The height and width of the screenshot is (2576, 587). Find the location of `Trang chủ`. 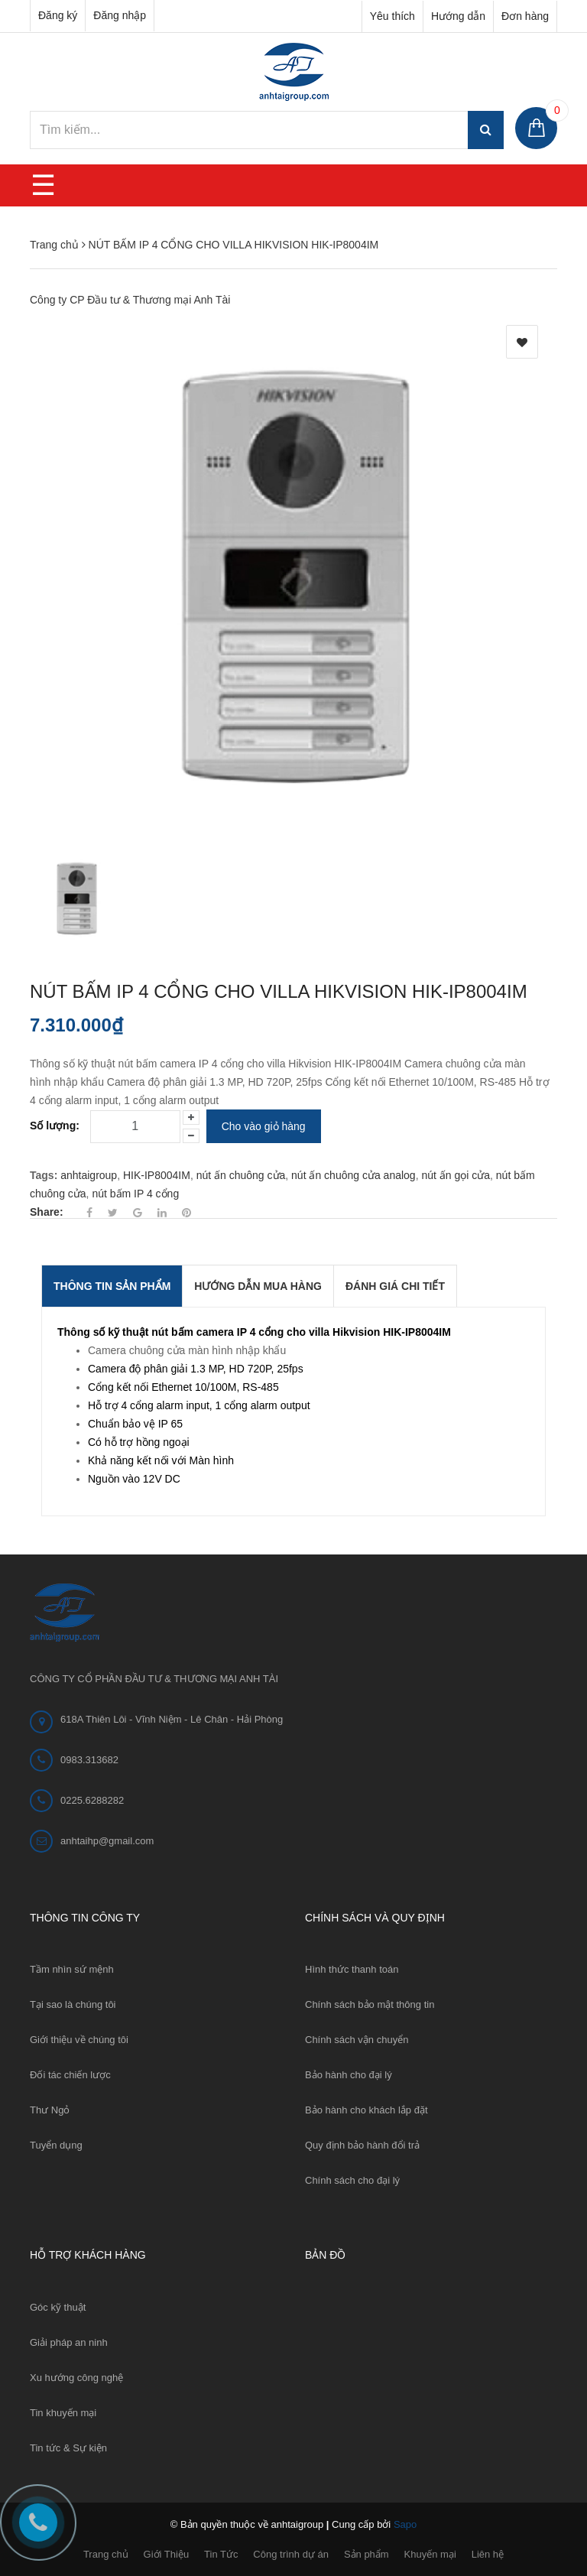

Trang chủ is located at coordinates (105, 2554).